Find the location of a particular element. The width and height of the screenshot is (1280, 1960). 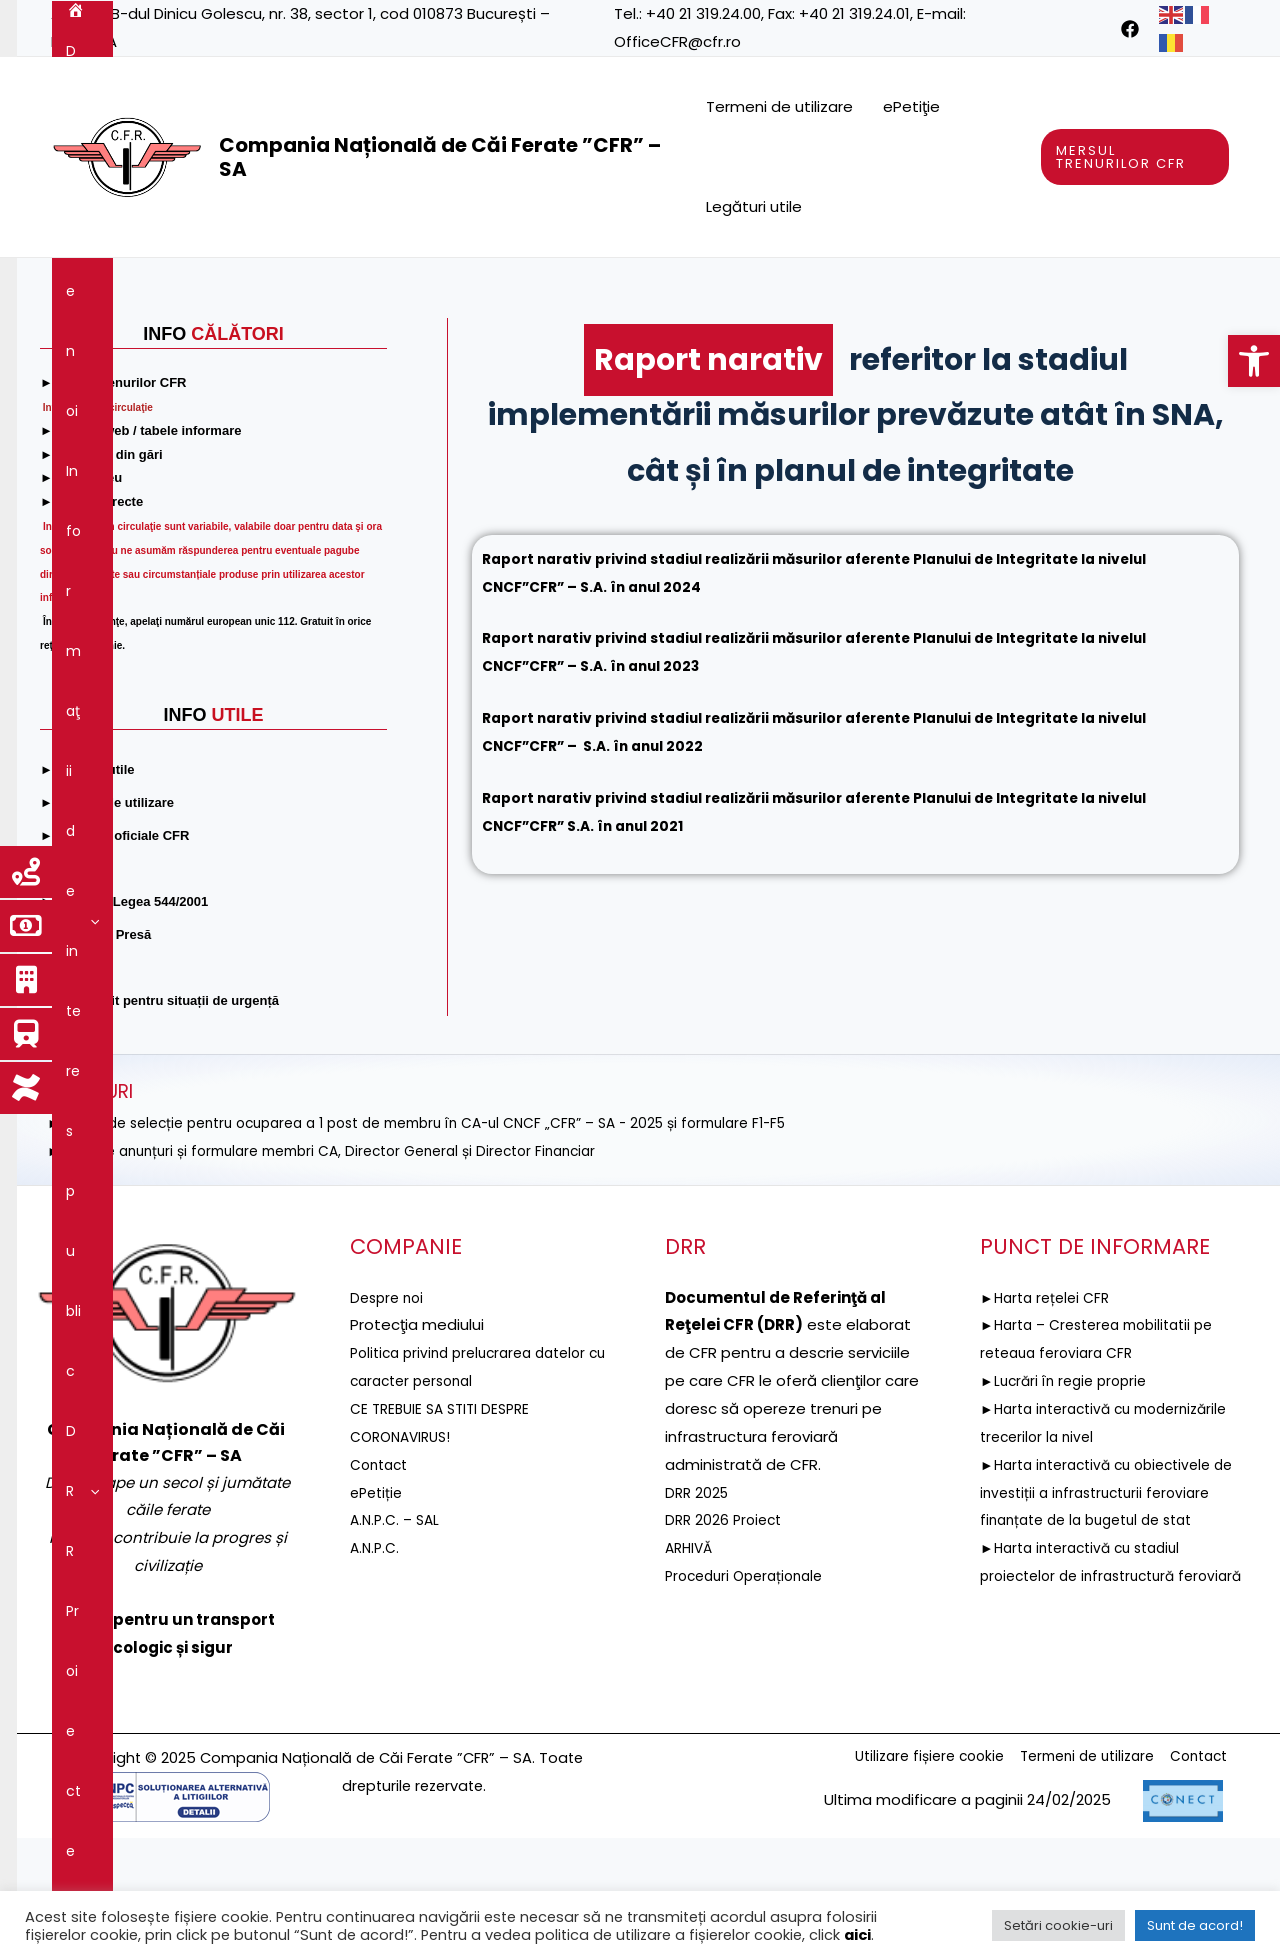

[application] is located at coordinates (197, 288).